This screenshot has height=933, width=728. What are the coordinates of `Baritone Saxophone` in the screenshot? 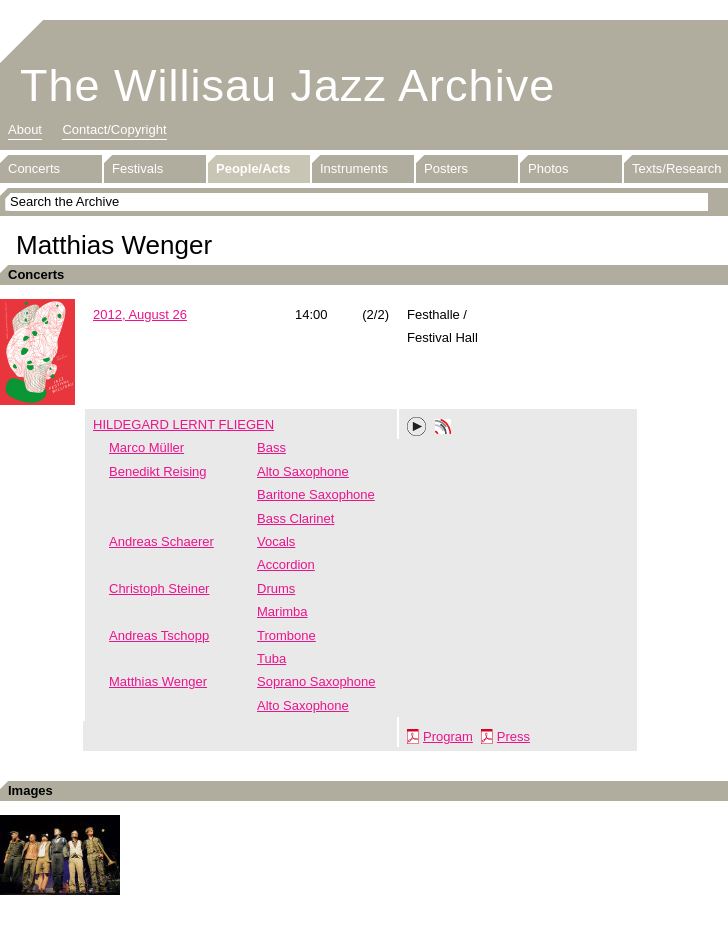 It's located at (316, 494).